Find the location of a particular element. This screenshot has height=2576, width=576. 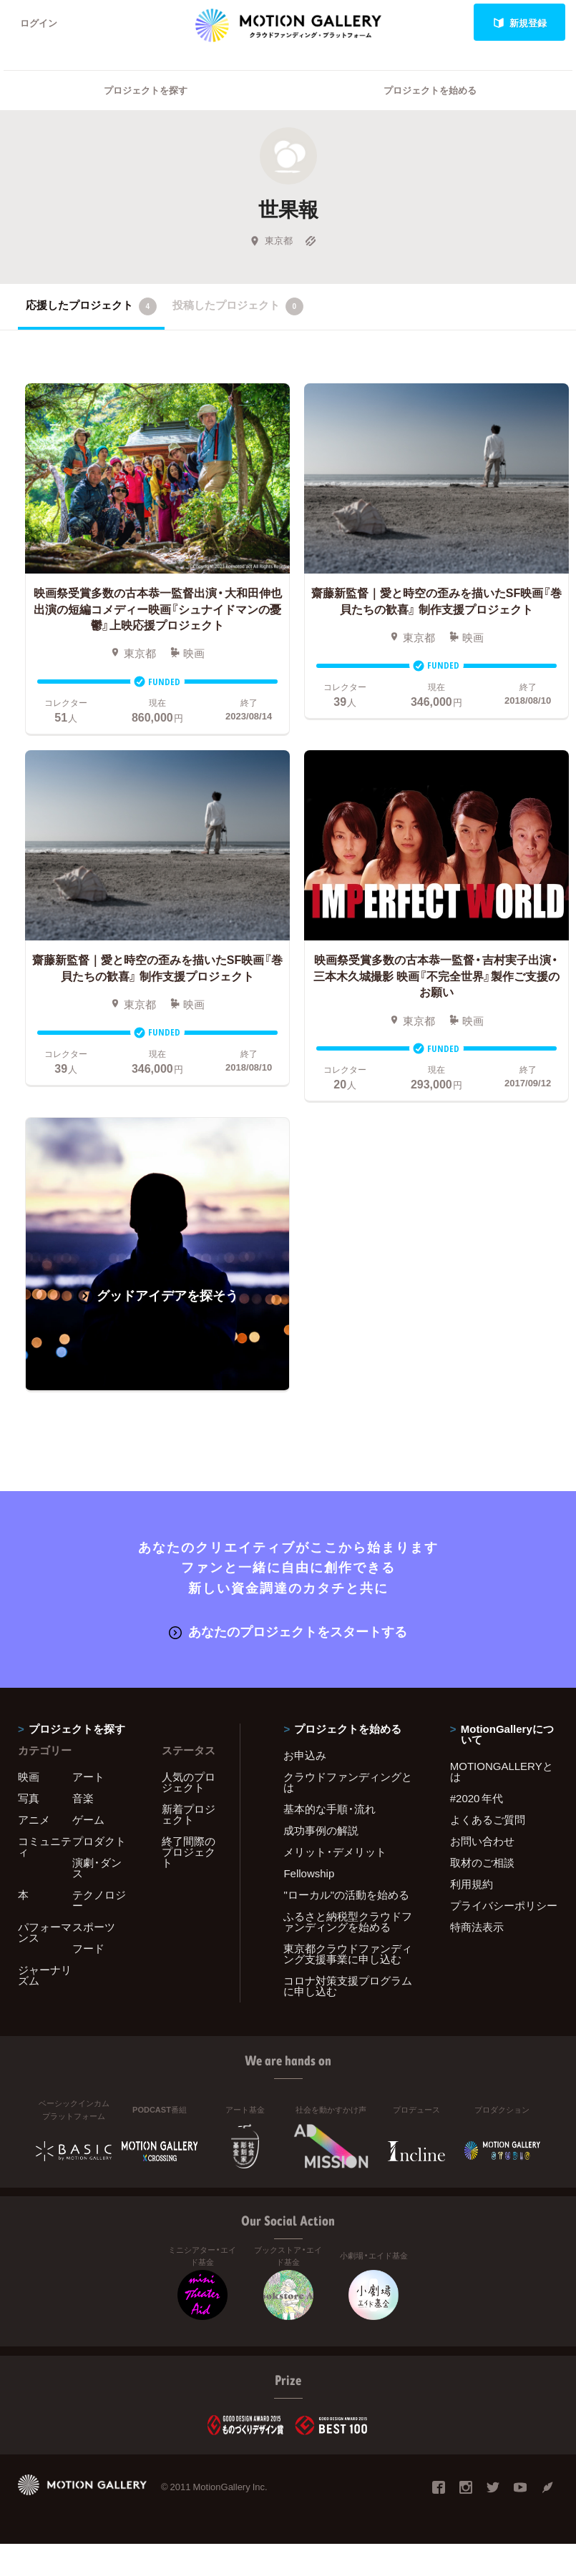

あなたのプロジェクトをスタートする is located at coordinates (288, 1631).